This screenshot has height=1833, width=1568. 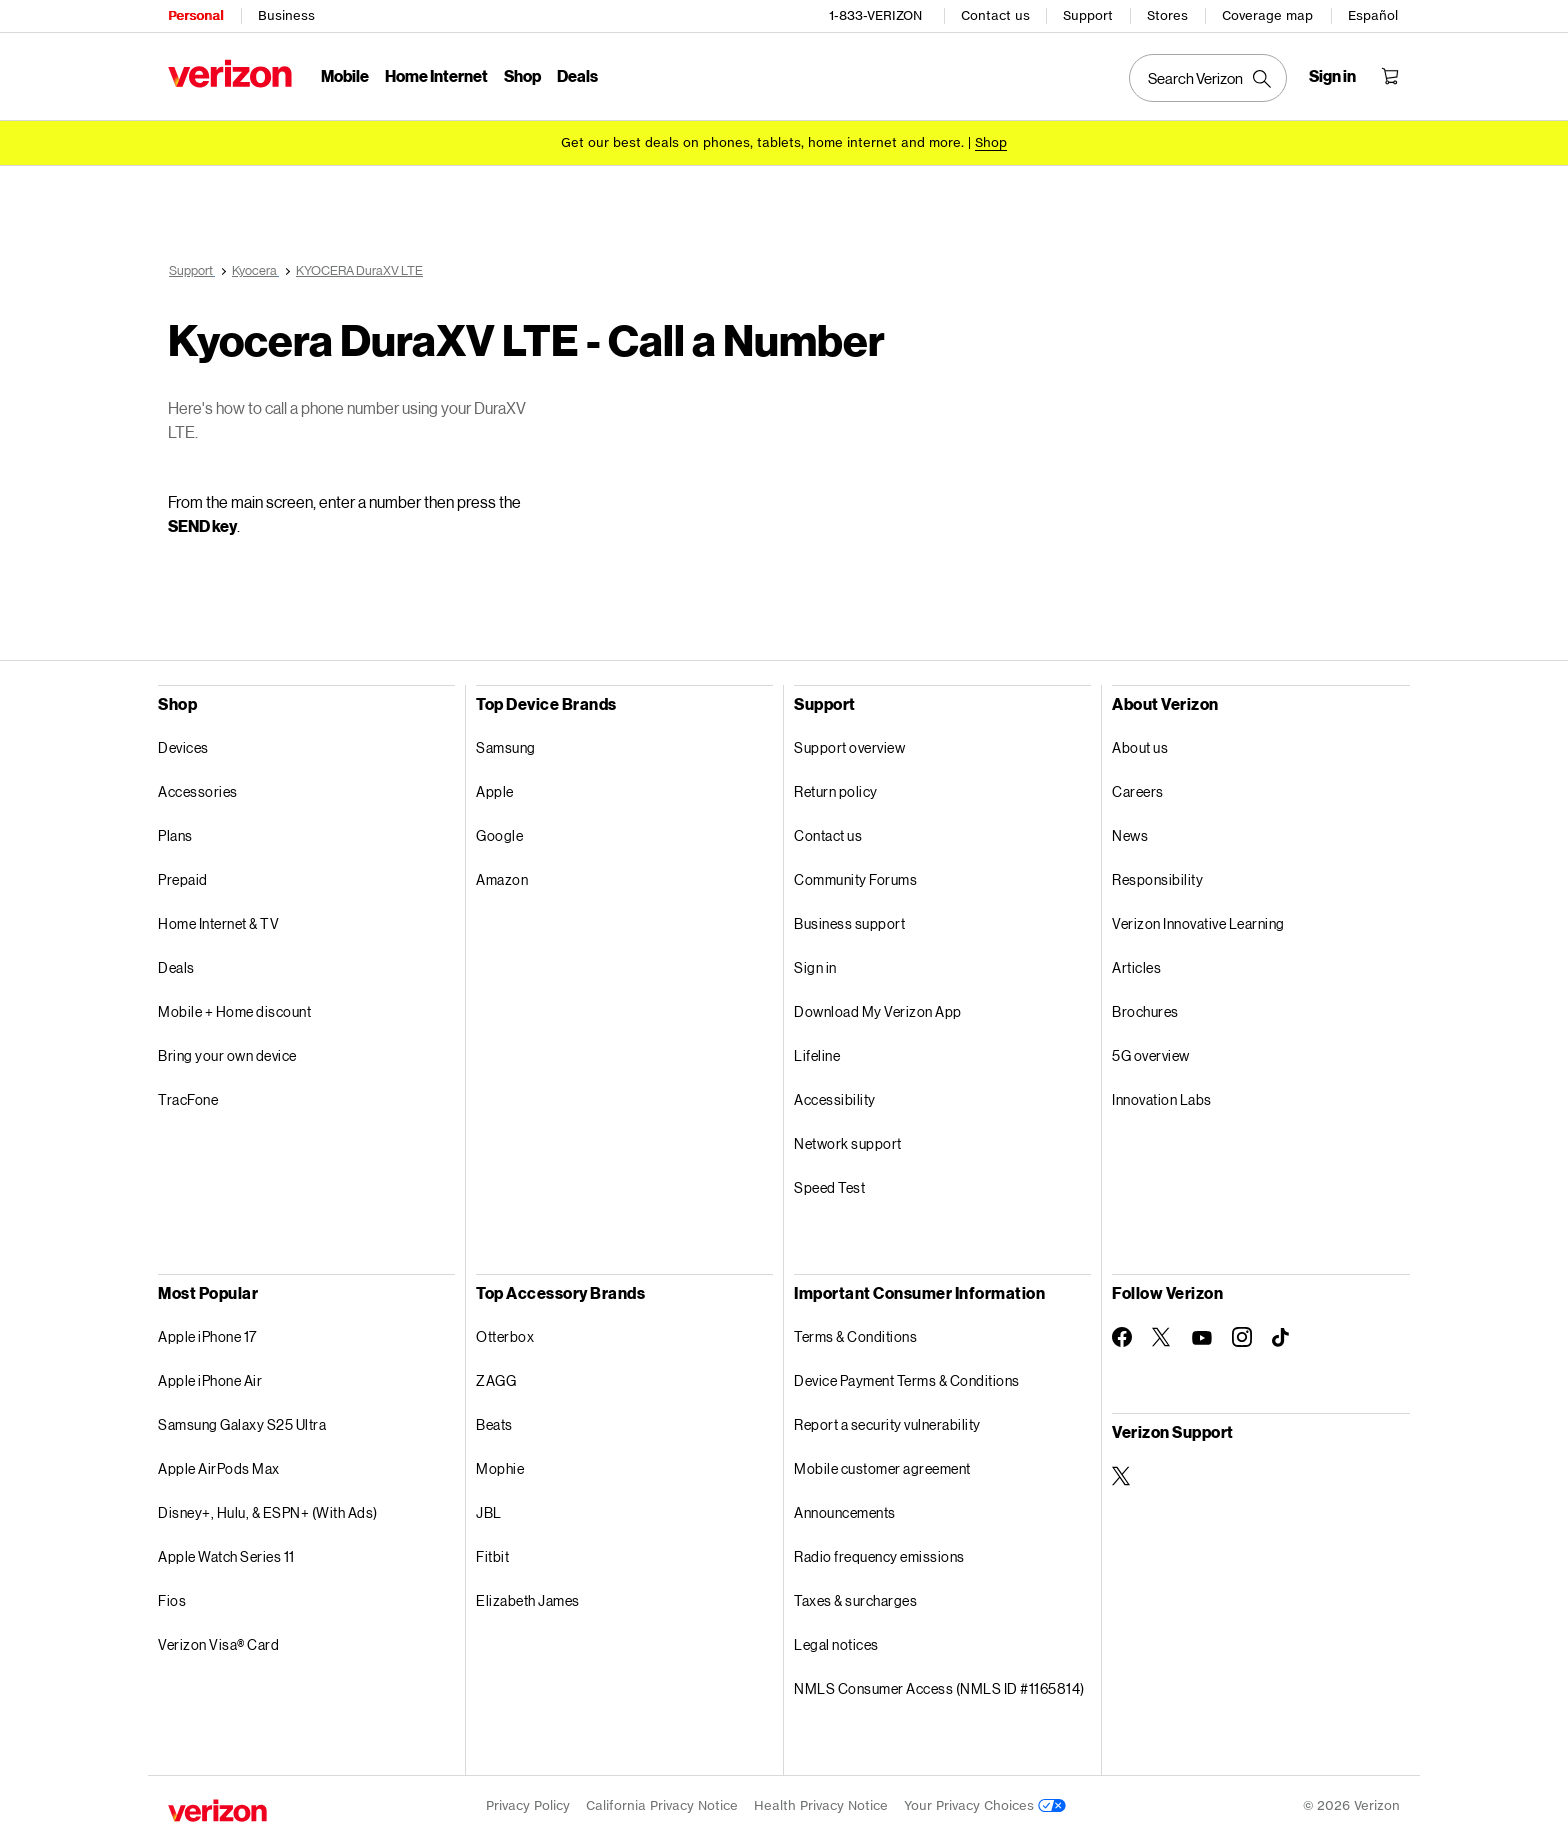 I want to click on Health Privacy Notice, so click(x=821, y=1802).